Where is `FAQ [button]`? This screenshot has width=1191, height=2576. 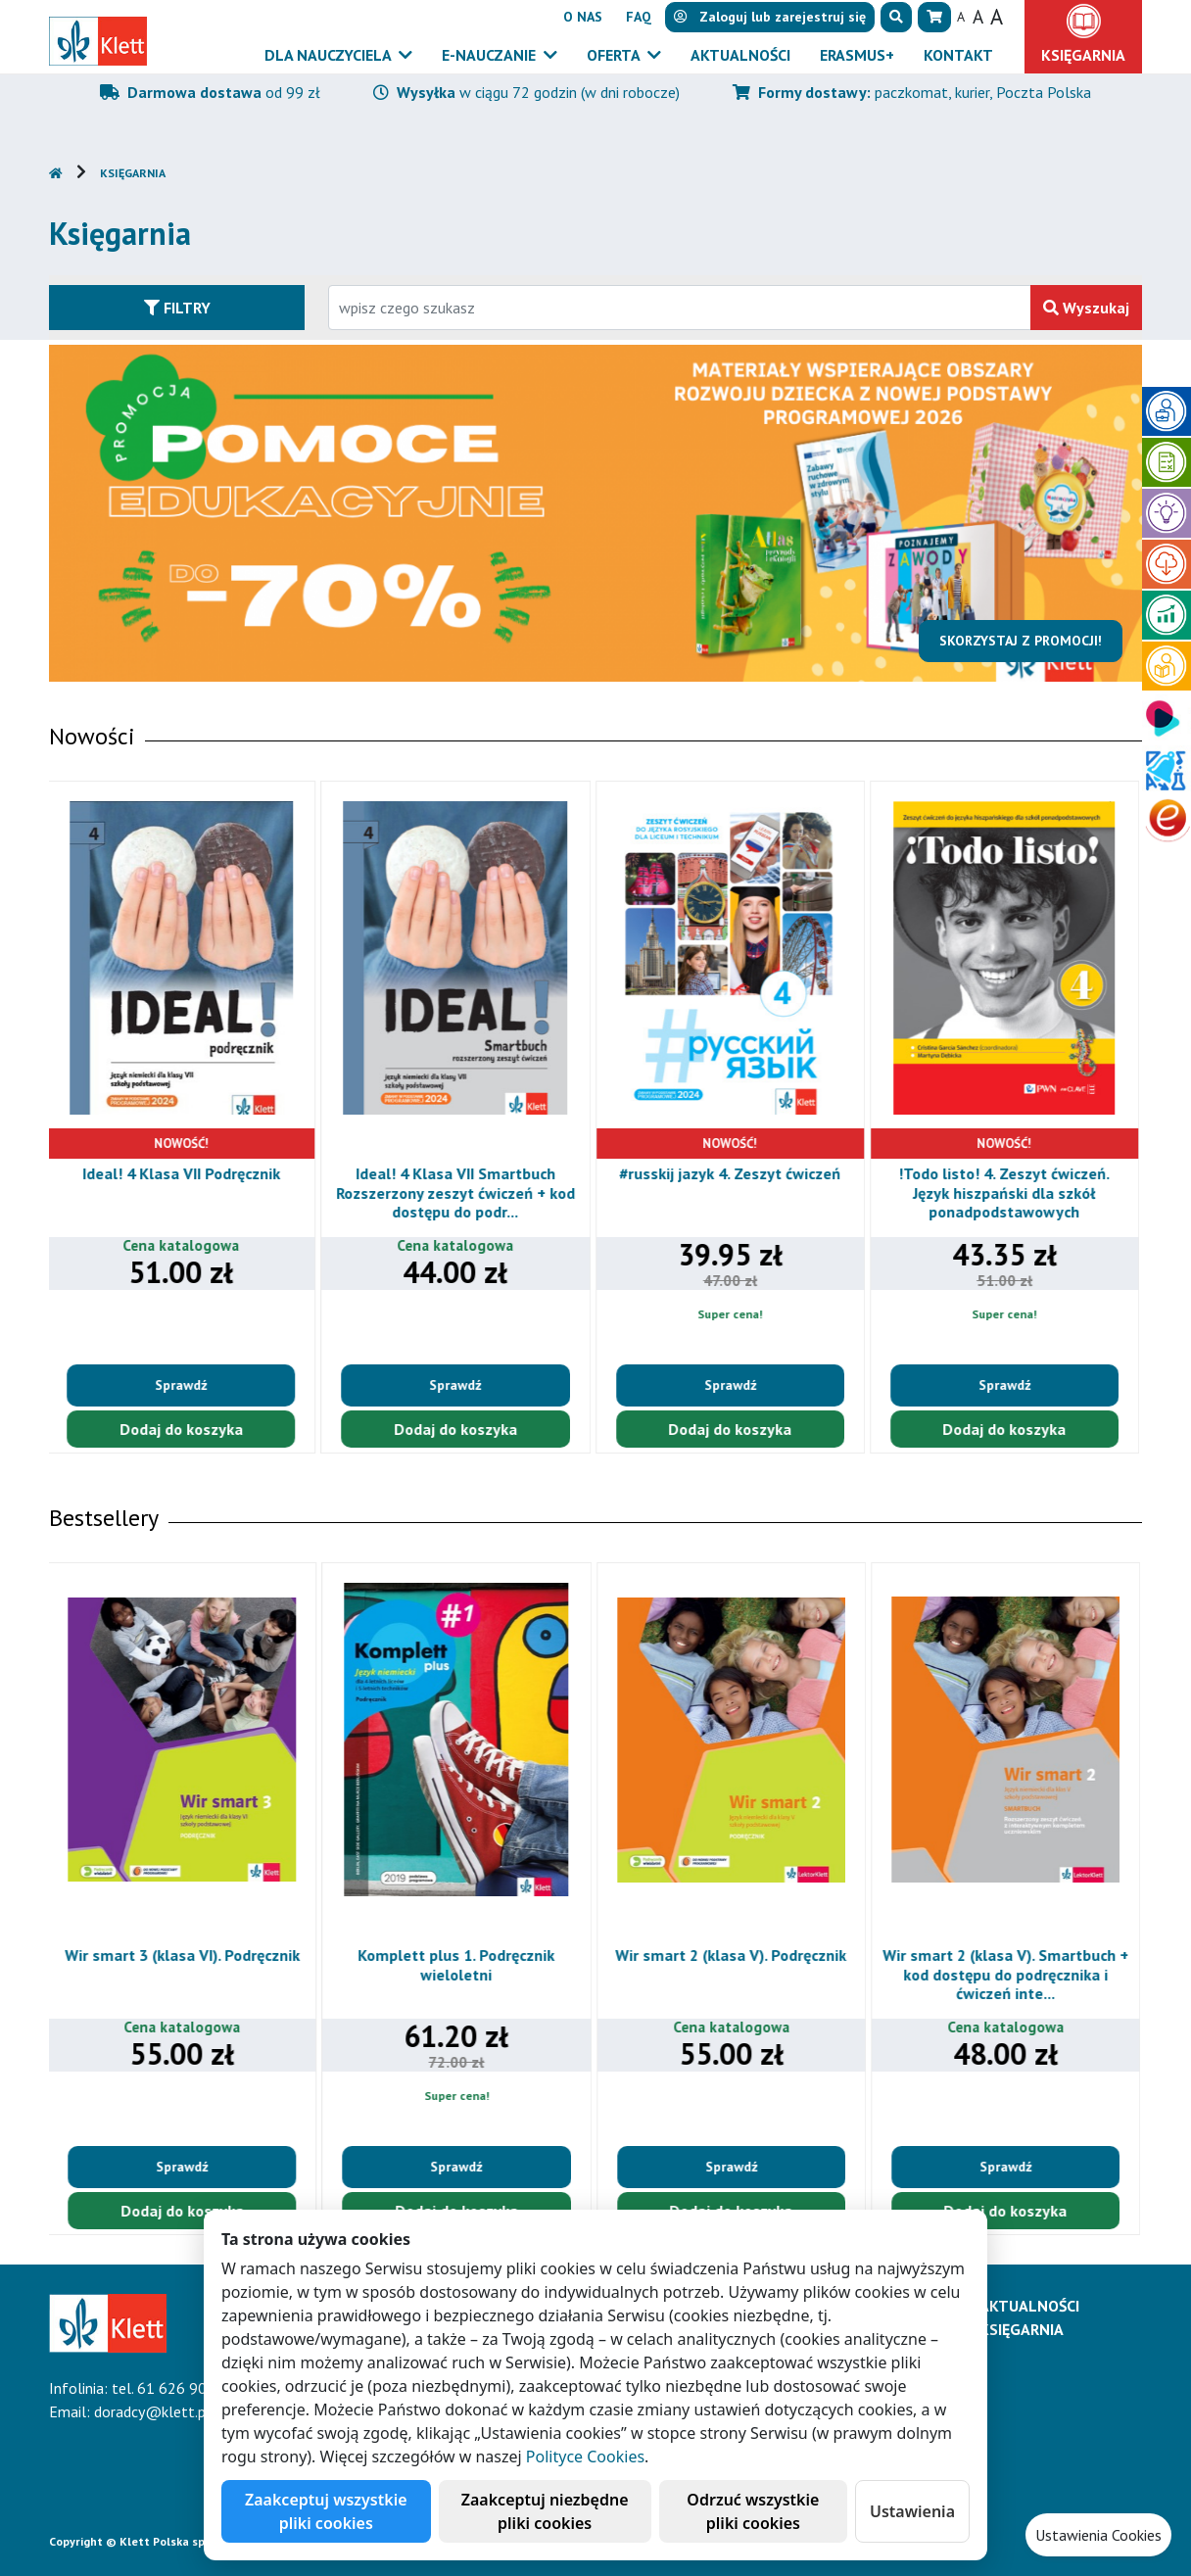
FAQ [button] is located at coordinates (638, 16).